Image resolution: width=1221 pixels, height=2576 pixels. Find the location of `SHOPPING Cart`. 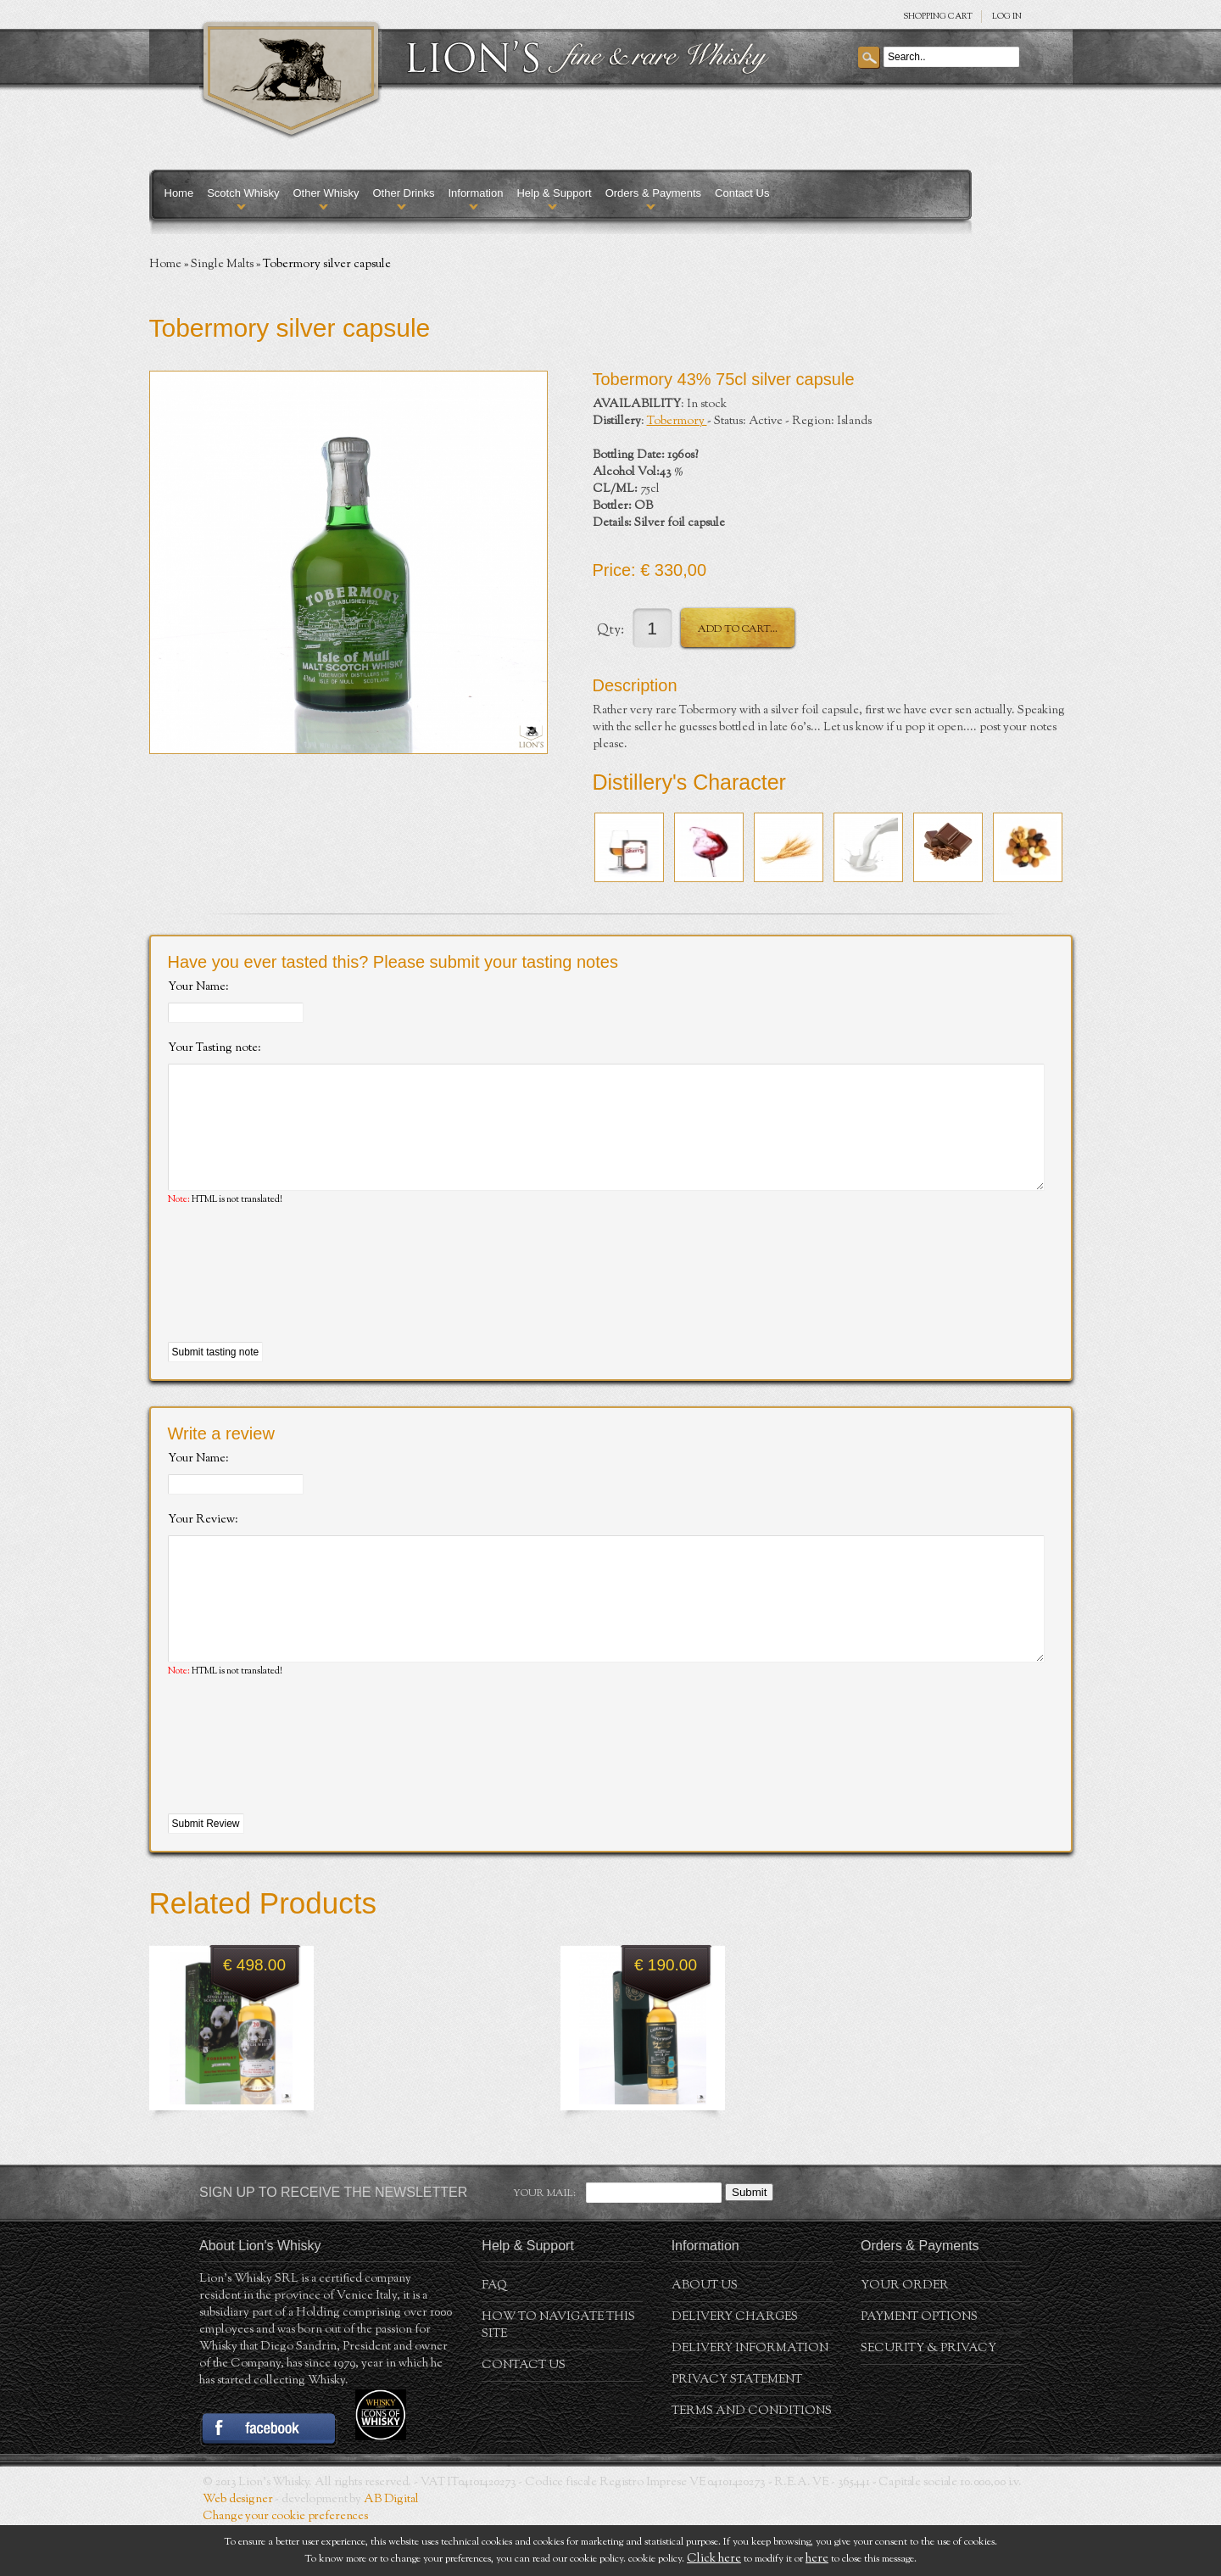

SHOPPING Cart is located at coordinates (938, 16).